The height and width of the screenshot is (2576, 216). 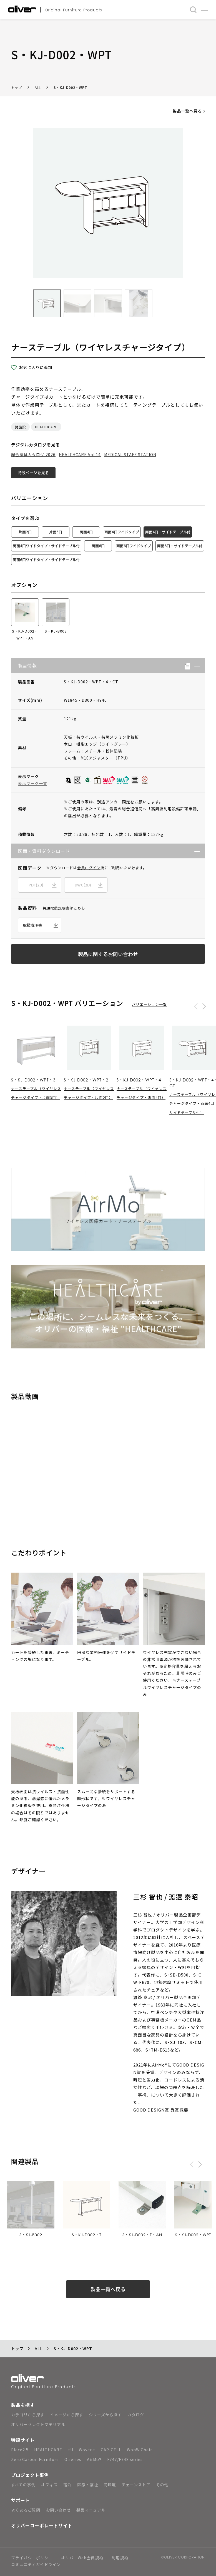 I want to click on [button], so click(x=195, y=665).